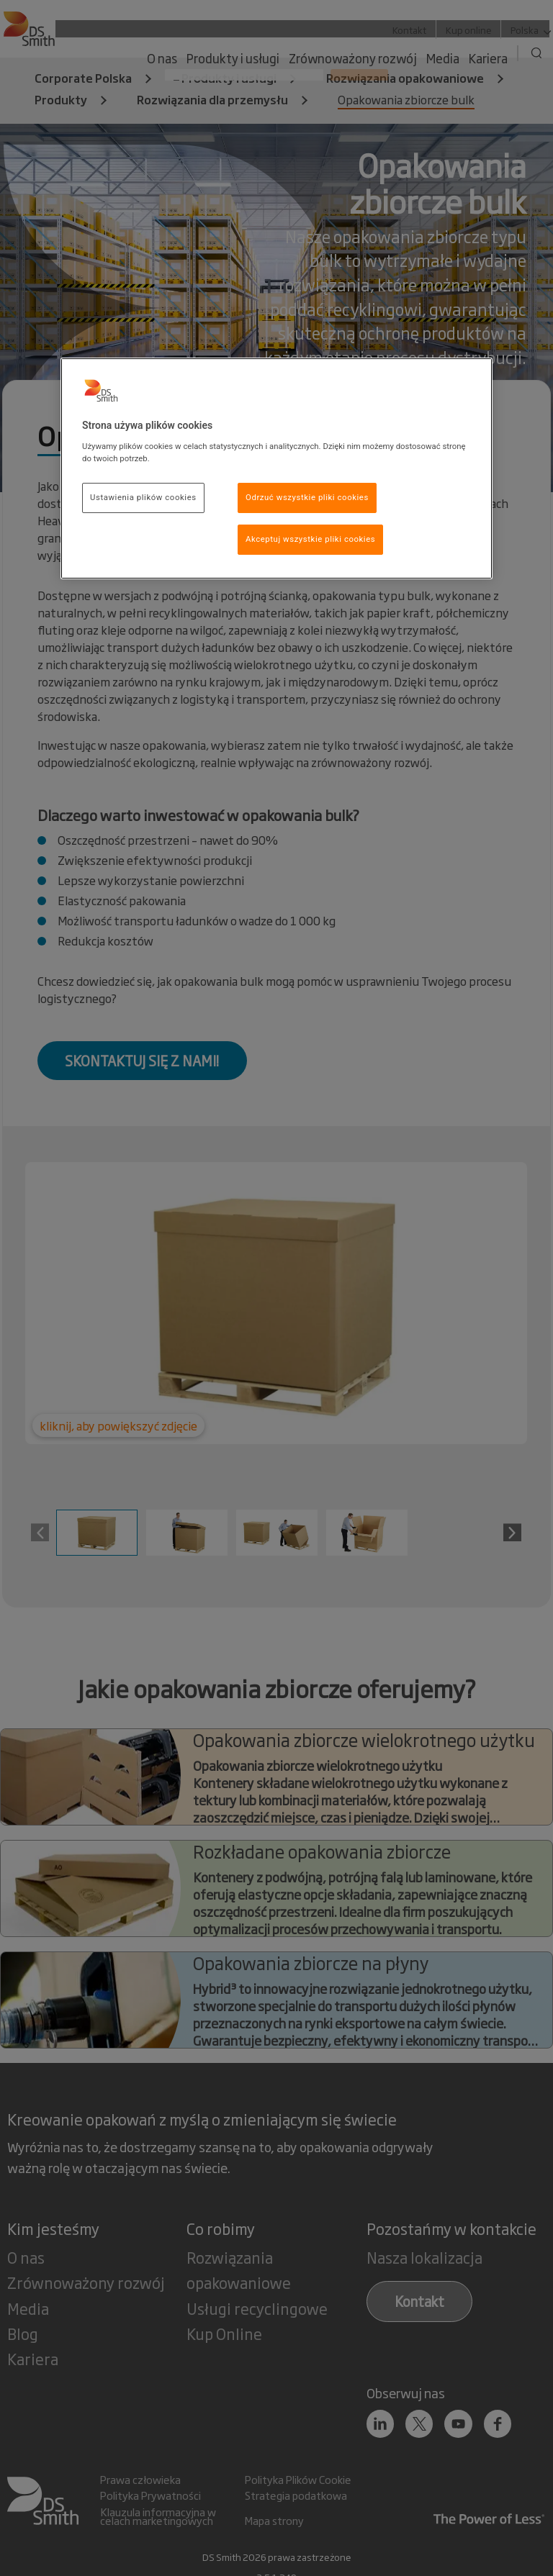  Describe the element at coordinates (276, 468) in the screenshot. I see `[region]` at that location.